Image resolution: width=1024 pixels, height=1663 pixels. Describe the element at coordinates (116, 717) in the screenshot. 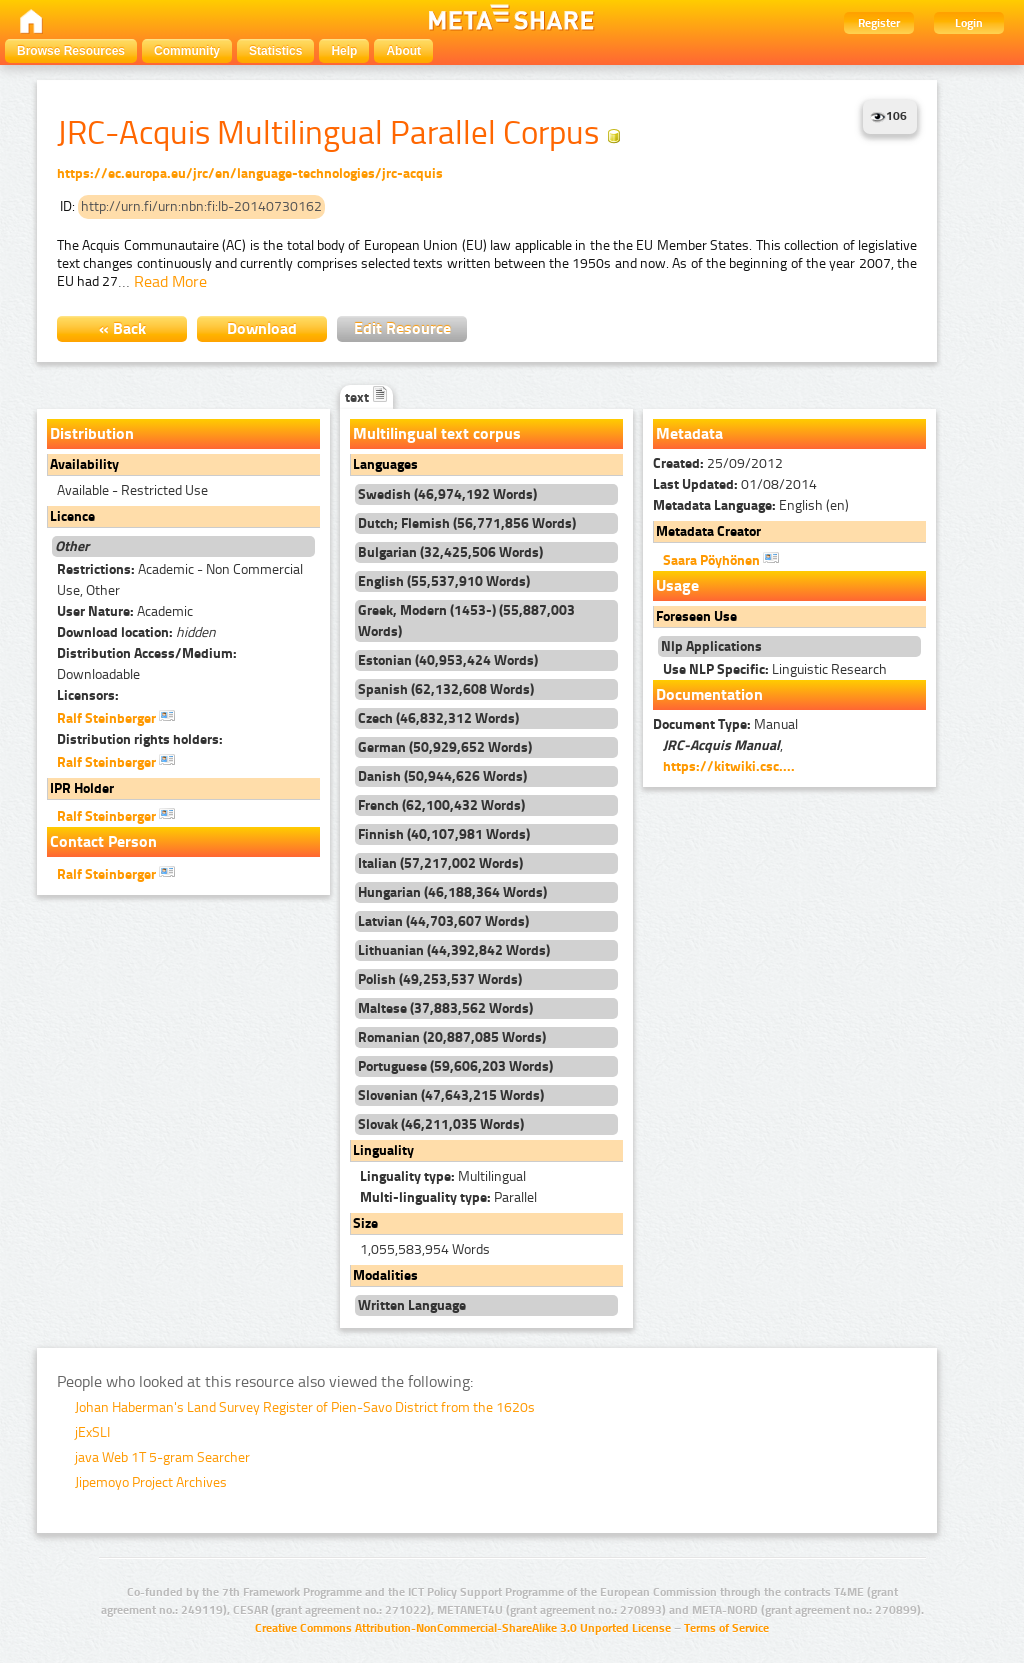

I see `Ralf Steinberger` at that location.